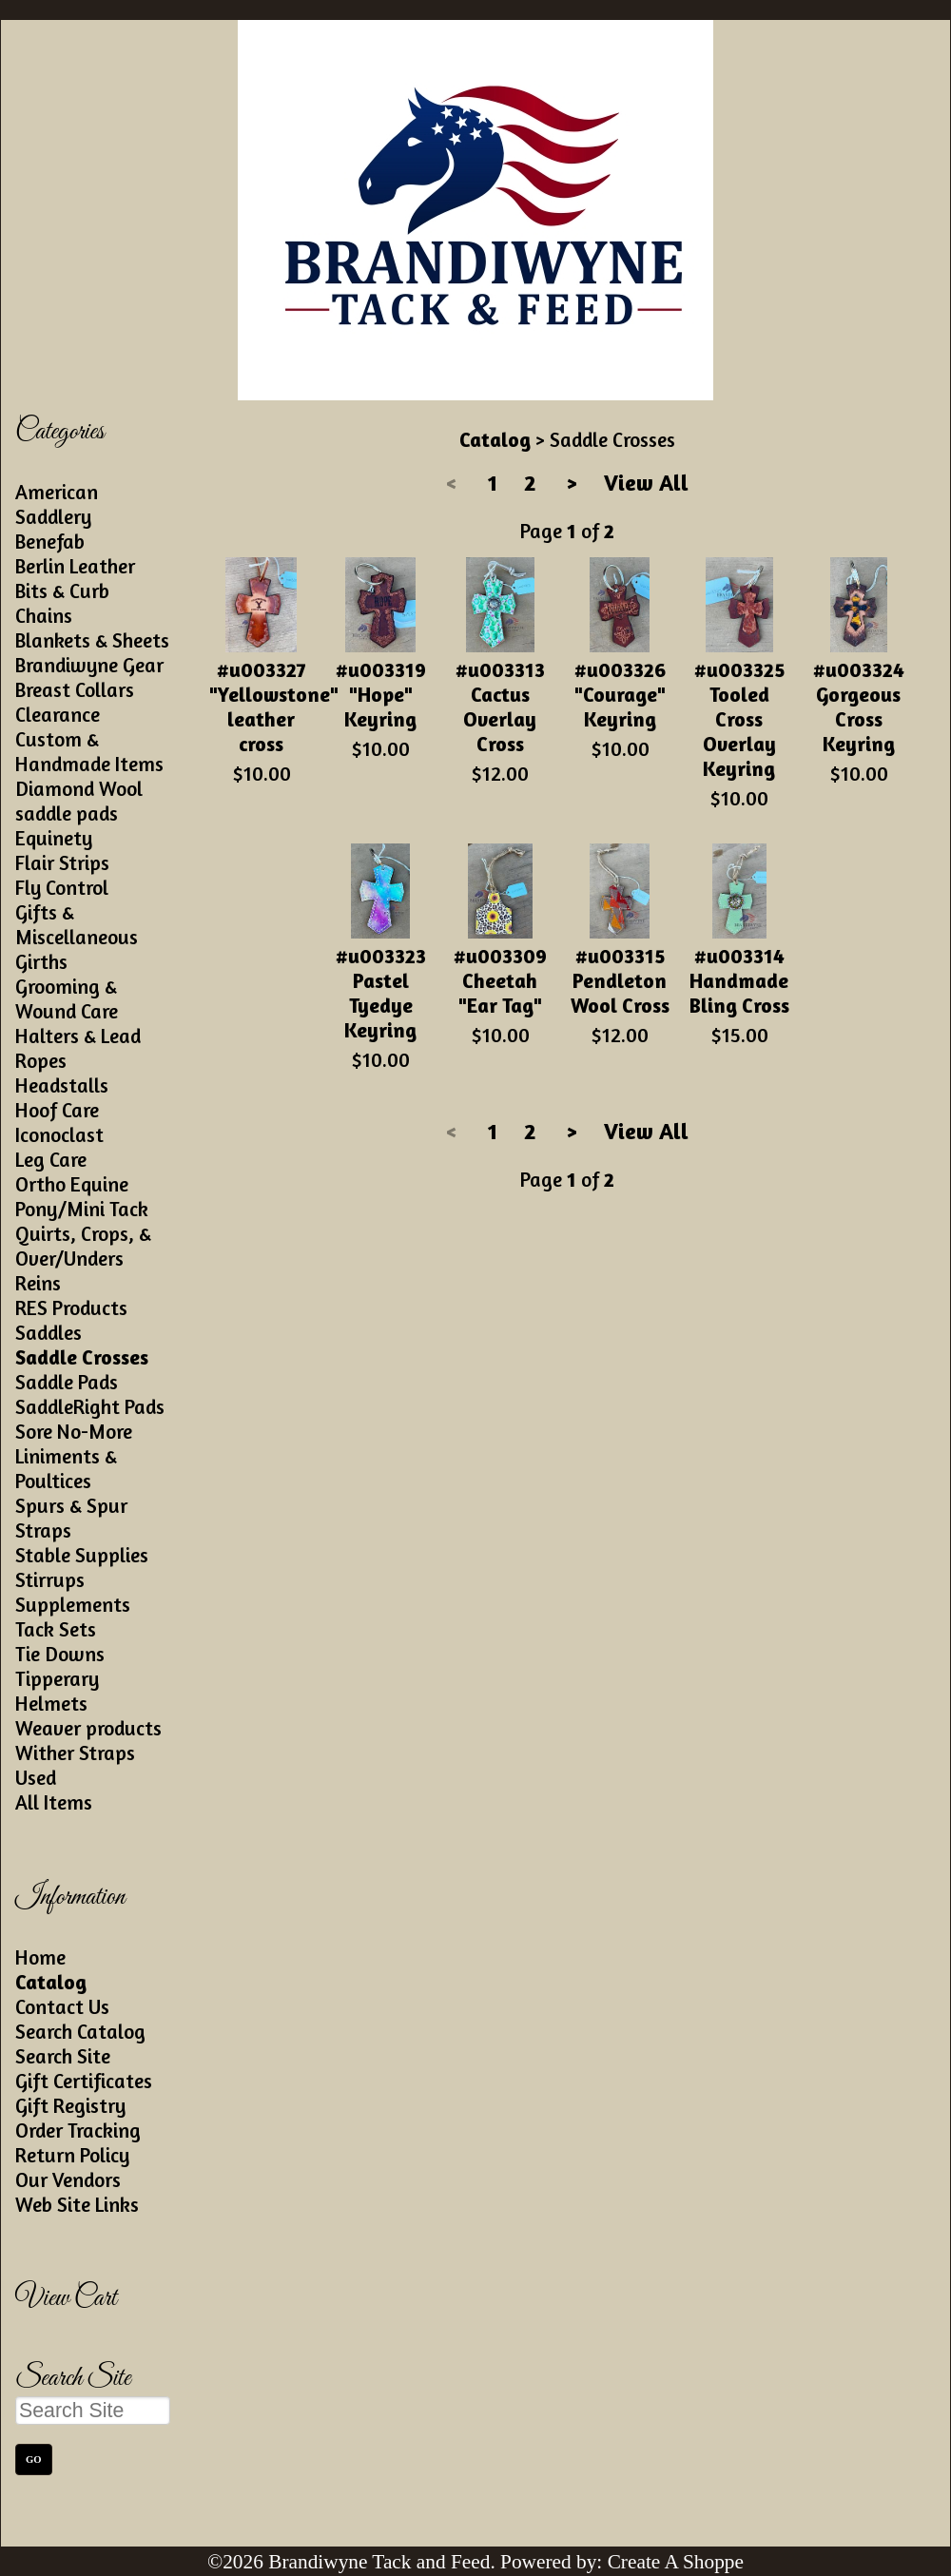  What do you see at coordinates (81, 1554) in the screenshot?
I see `Stable Supplies` at bounding box center [81, 1554].